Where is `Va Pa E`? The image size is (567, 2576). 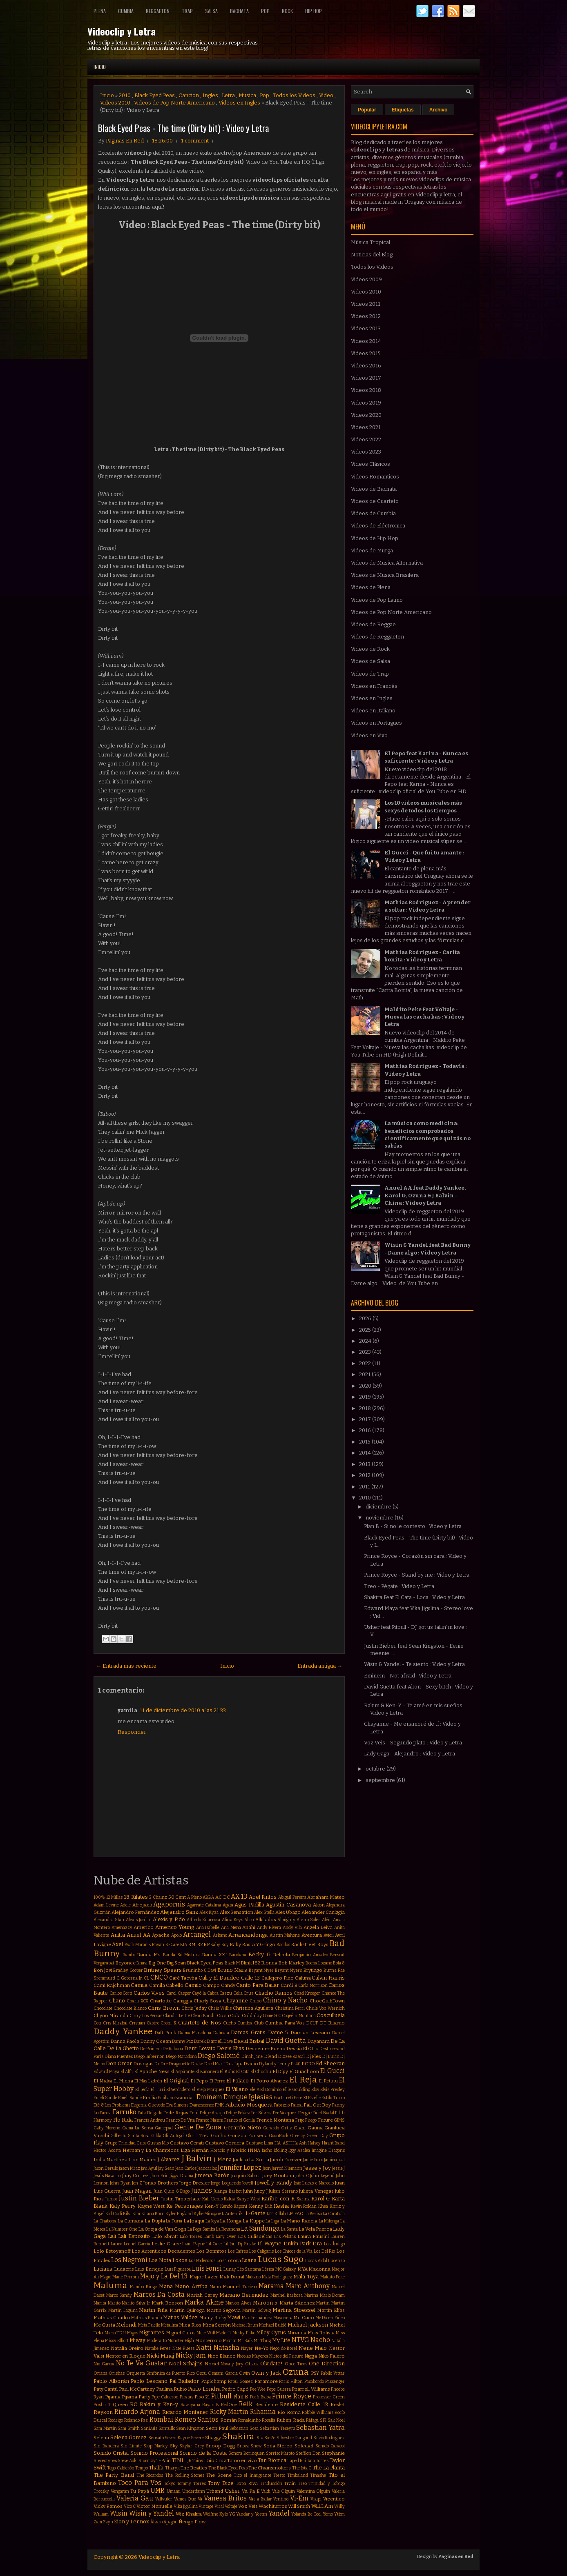 Va Pa E is located at coordinates (250, 2491).